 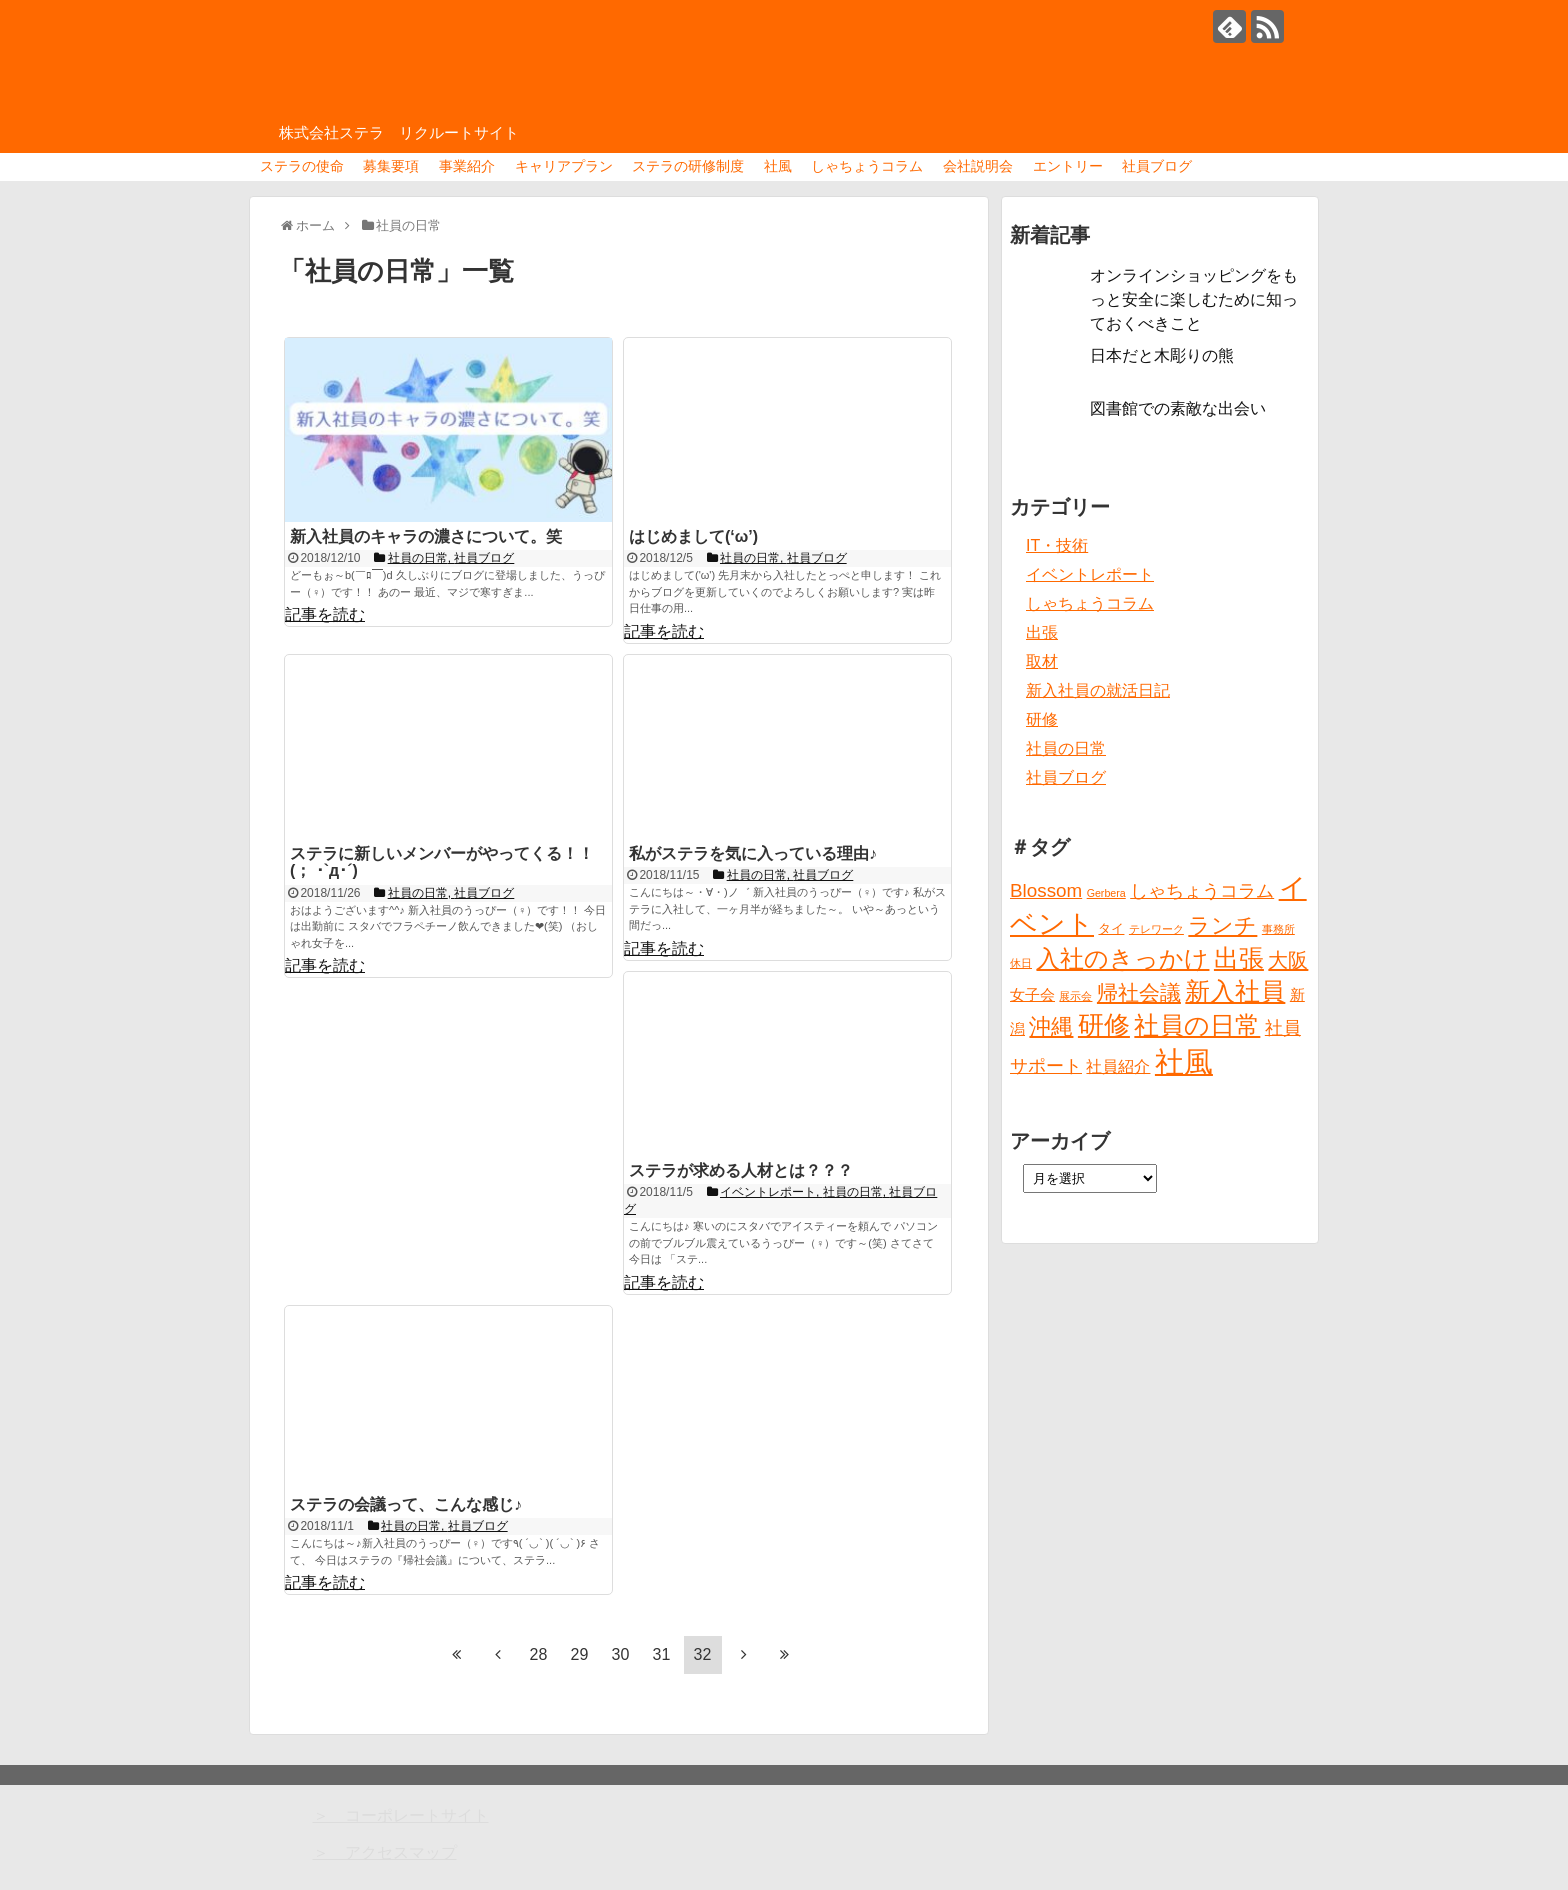 I want to click on 30, so click(x=621, y=1654).